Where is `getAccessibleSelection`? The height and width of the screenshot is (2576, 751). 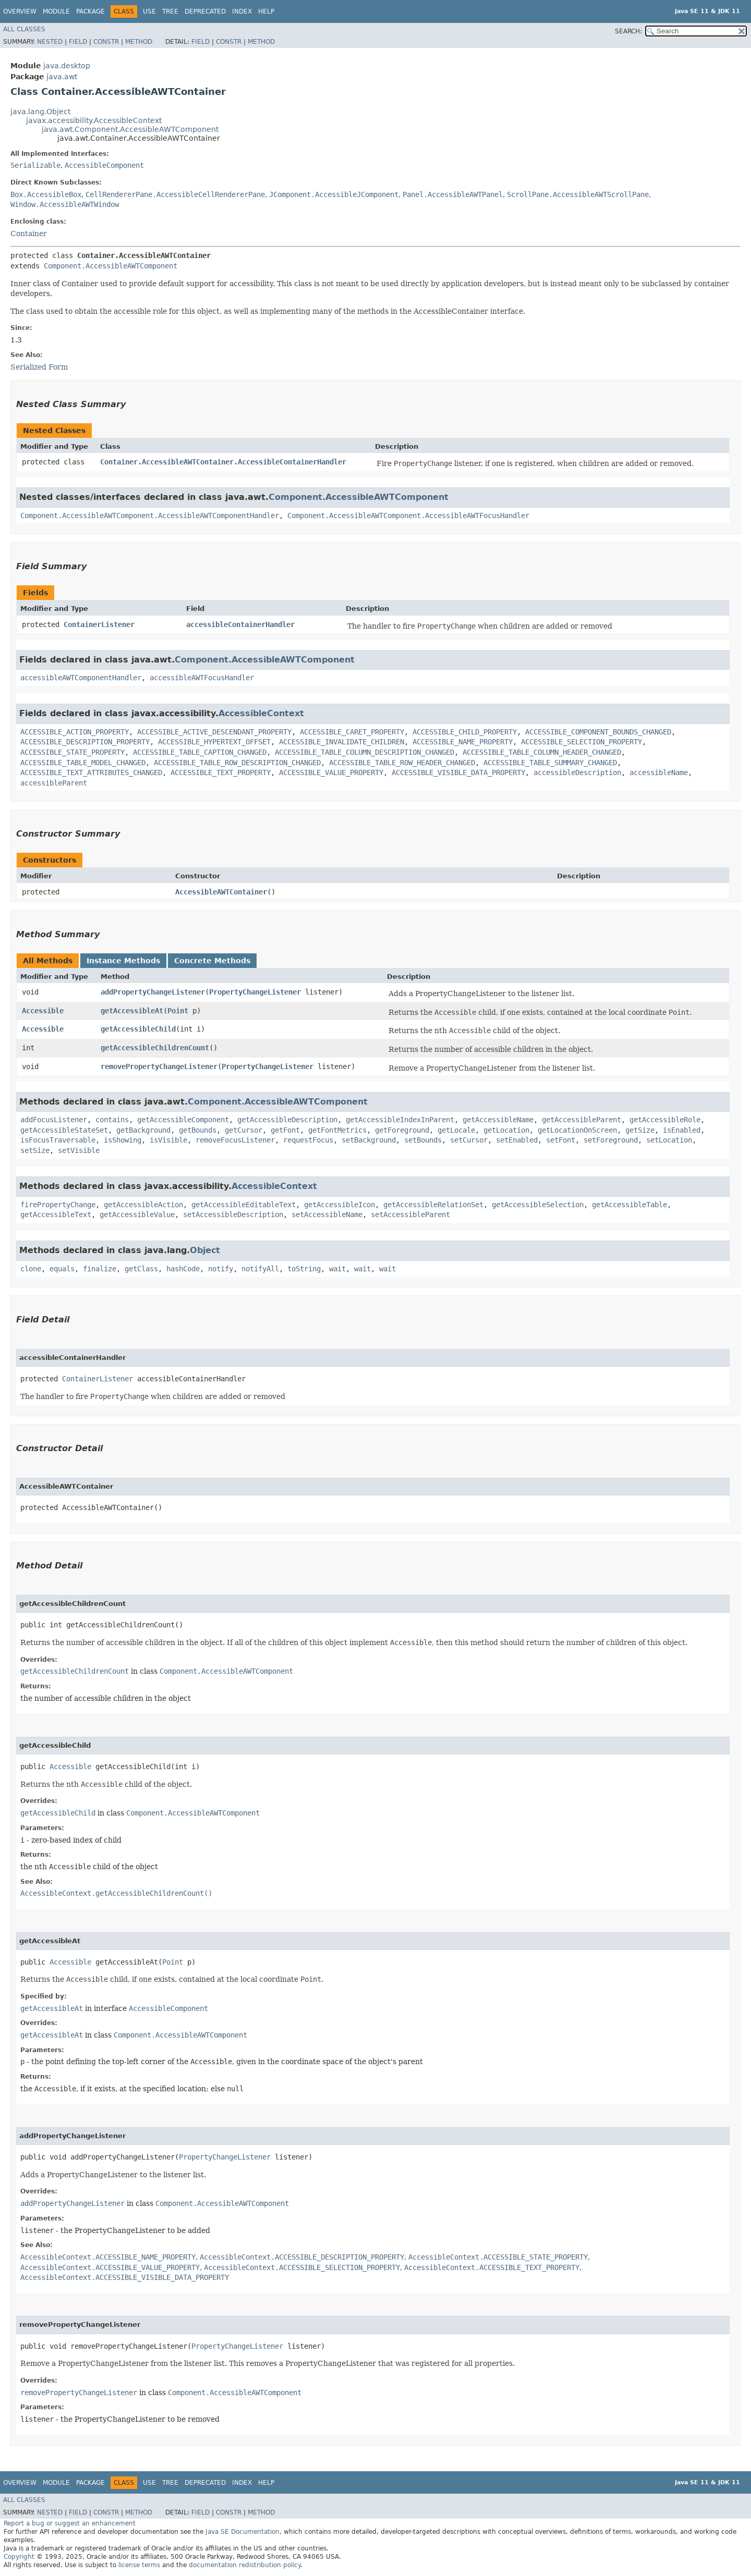
getAccessibleSelection is located at coordinates (538, 1204).